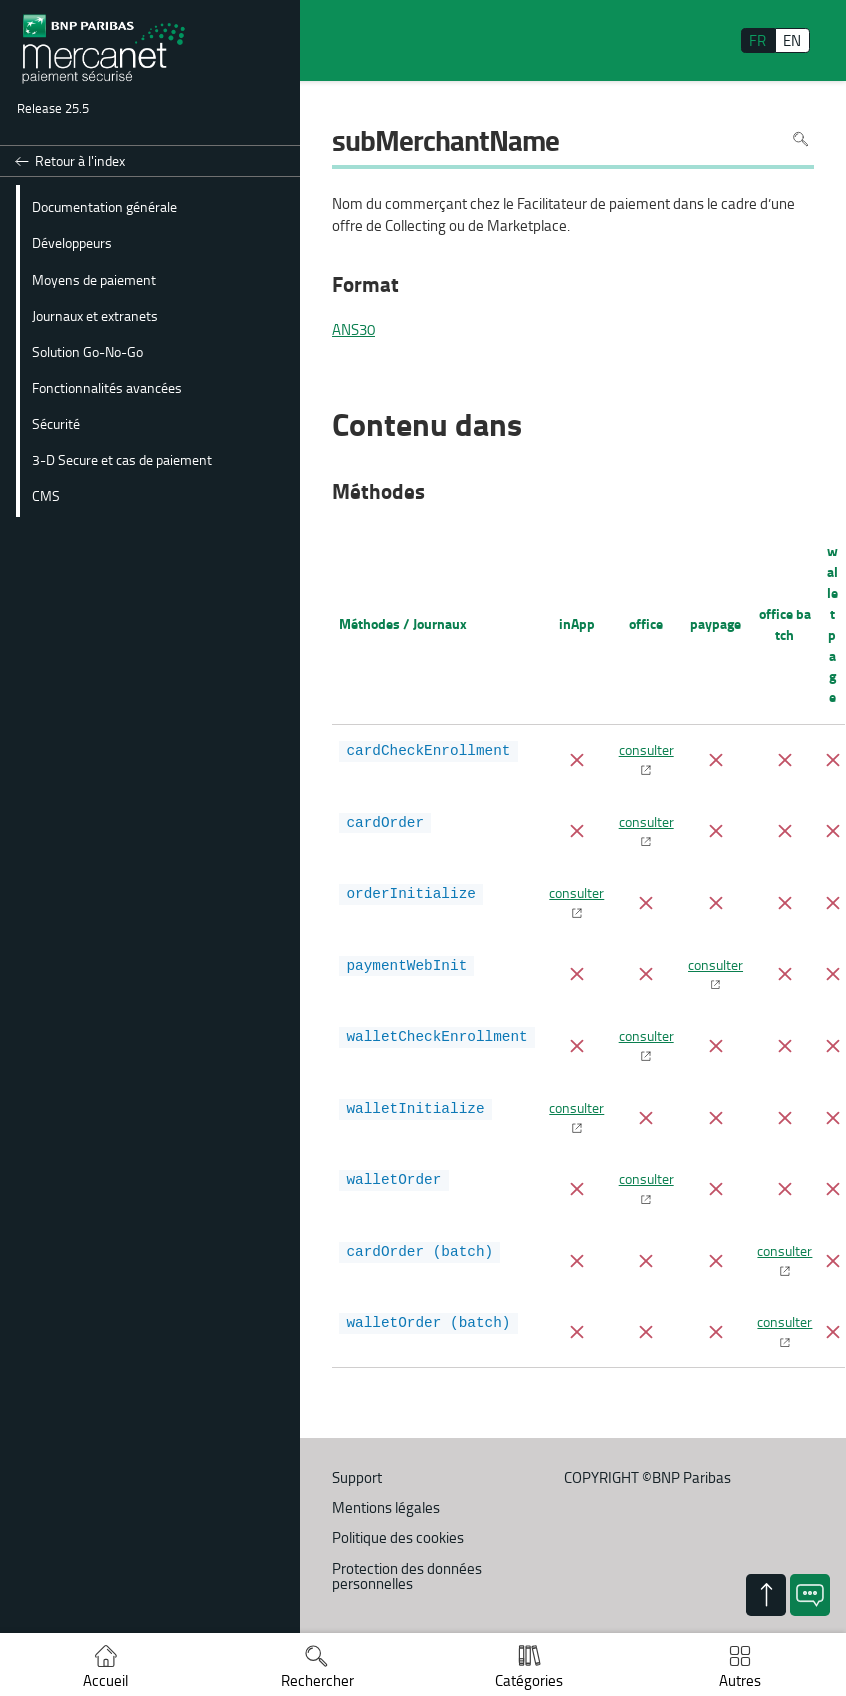 Image resolution: width=846 pixels, height=1696 pixels. I want to click on Sécurité, so click(56, 423).